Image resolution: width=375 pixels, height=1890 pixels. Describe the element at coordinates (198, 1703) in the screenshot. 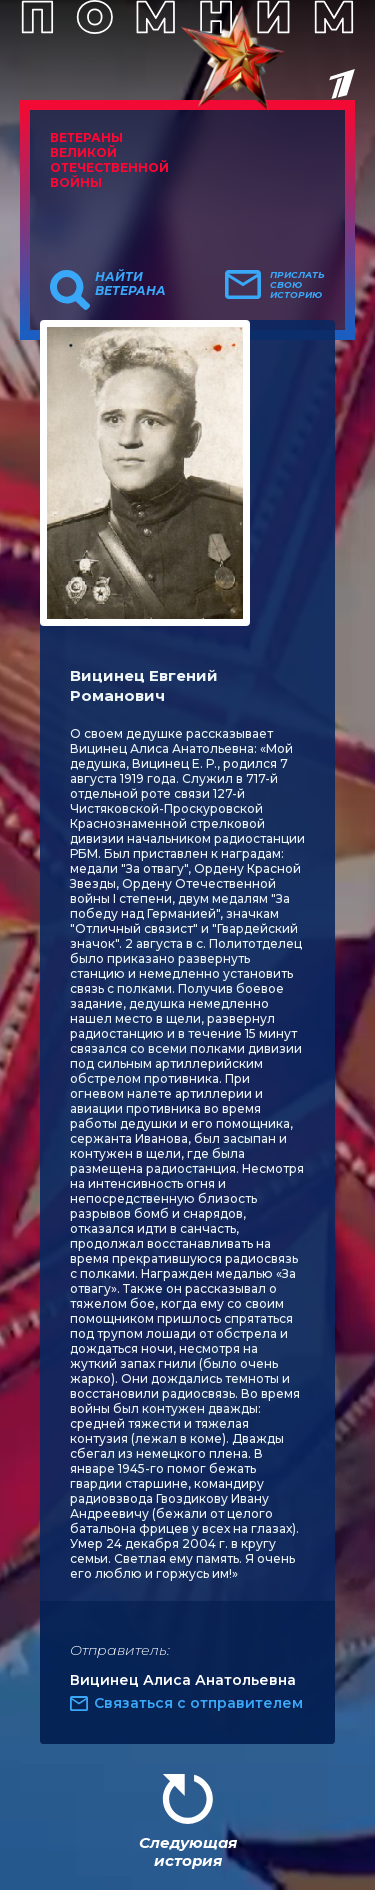

I see `Связаться с отправителем` at that location.